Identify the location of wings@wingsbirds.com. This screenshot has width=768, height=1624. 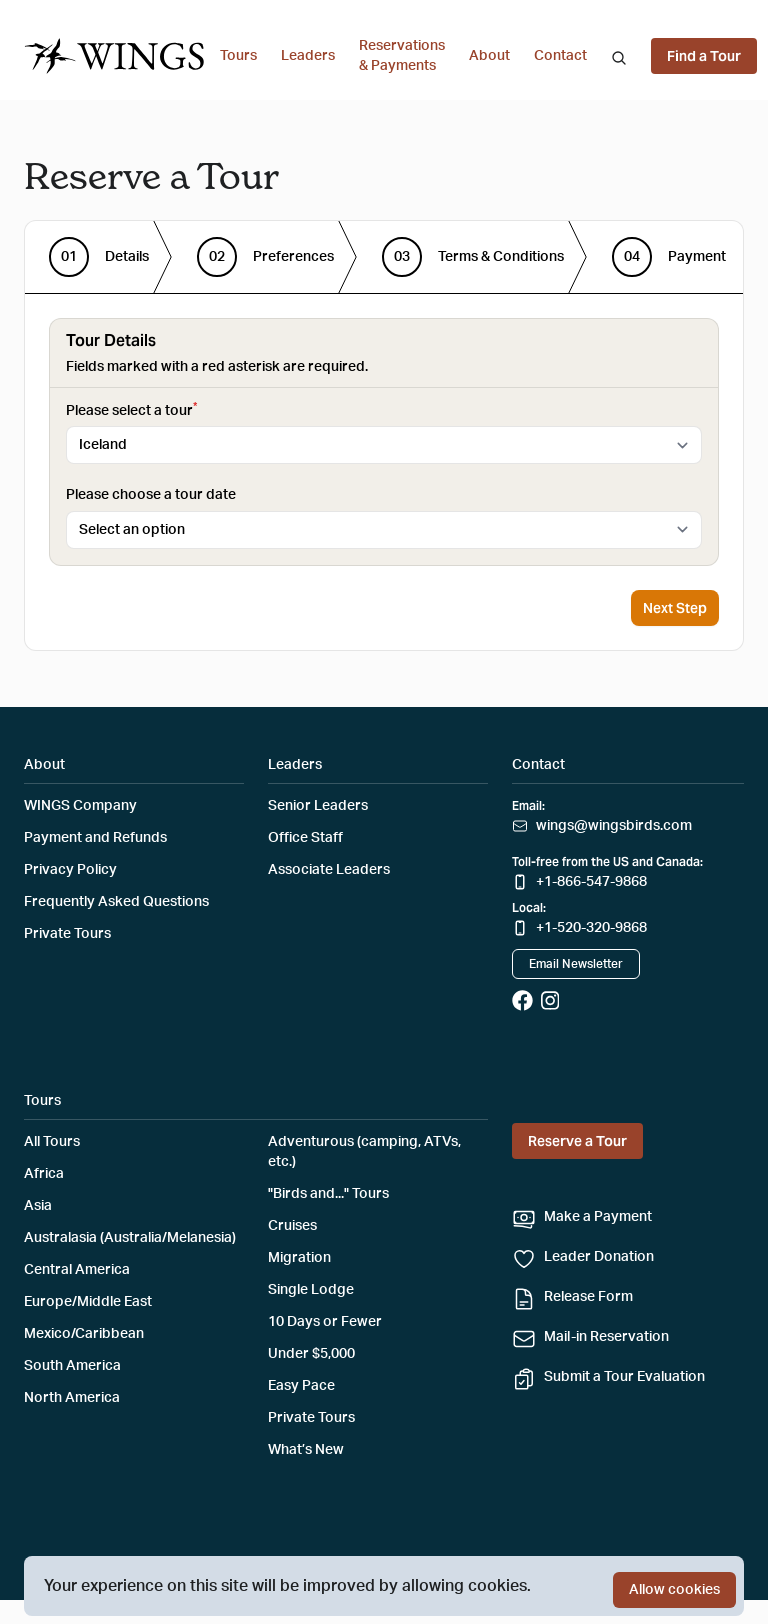
(614, 826).